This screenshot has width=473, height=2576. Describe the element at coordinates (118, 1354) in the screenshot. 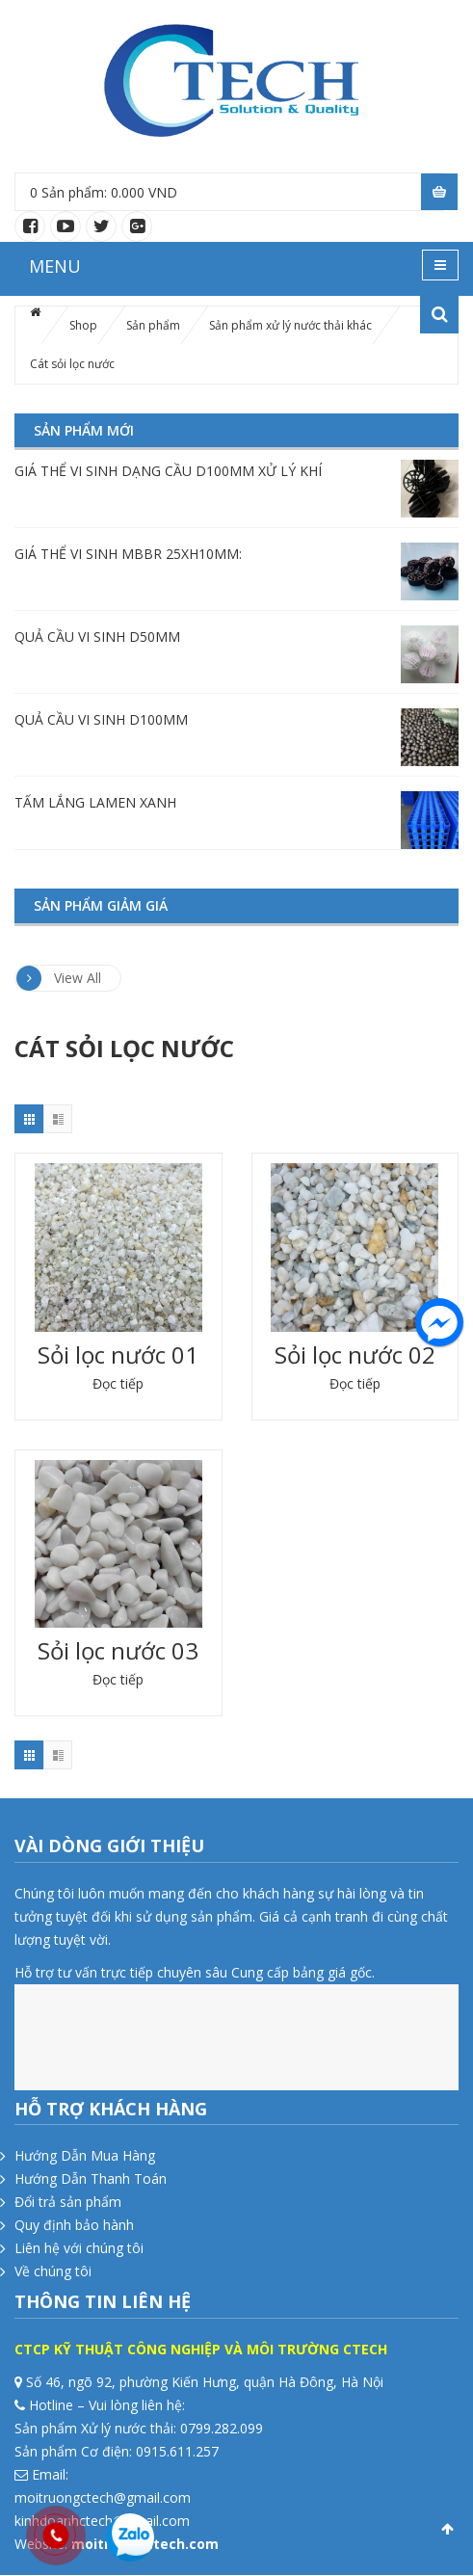

I see `Sỏi lọc nước 01` at that location.